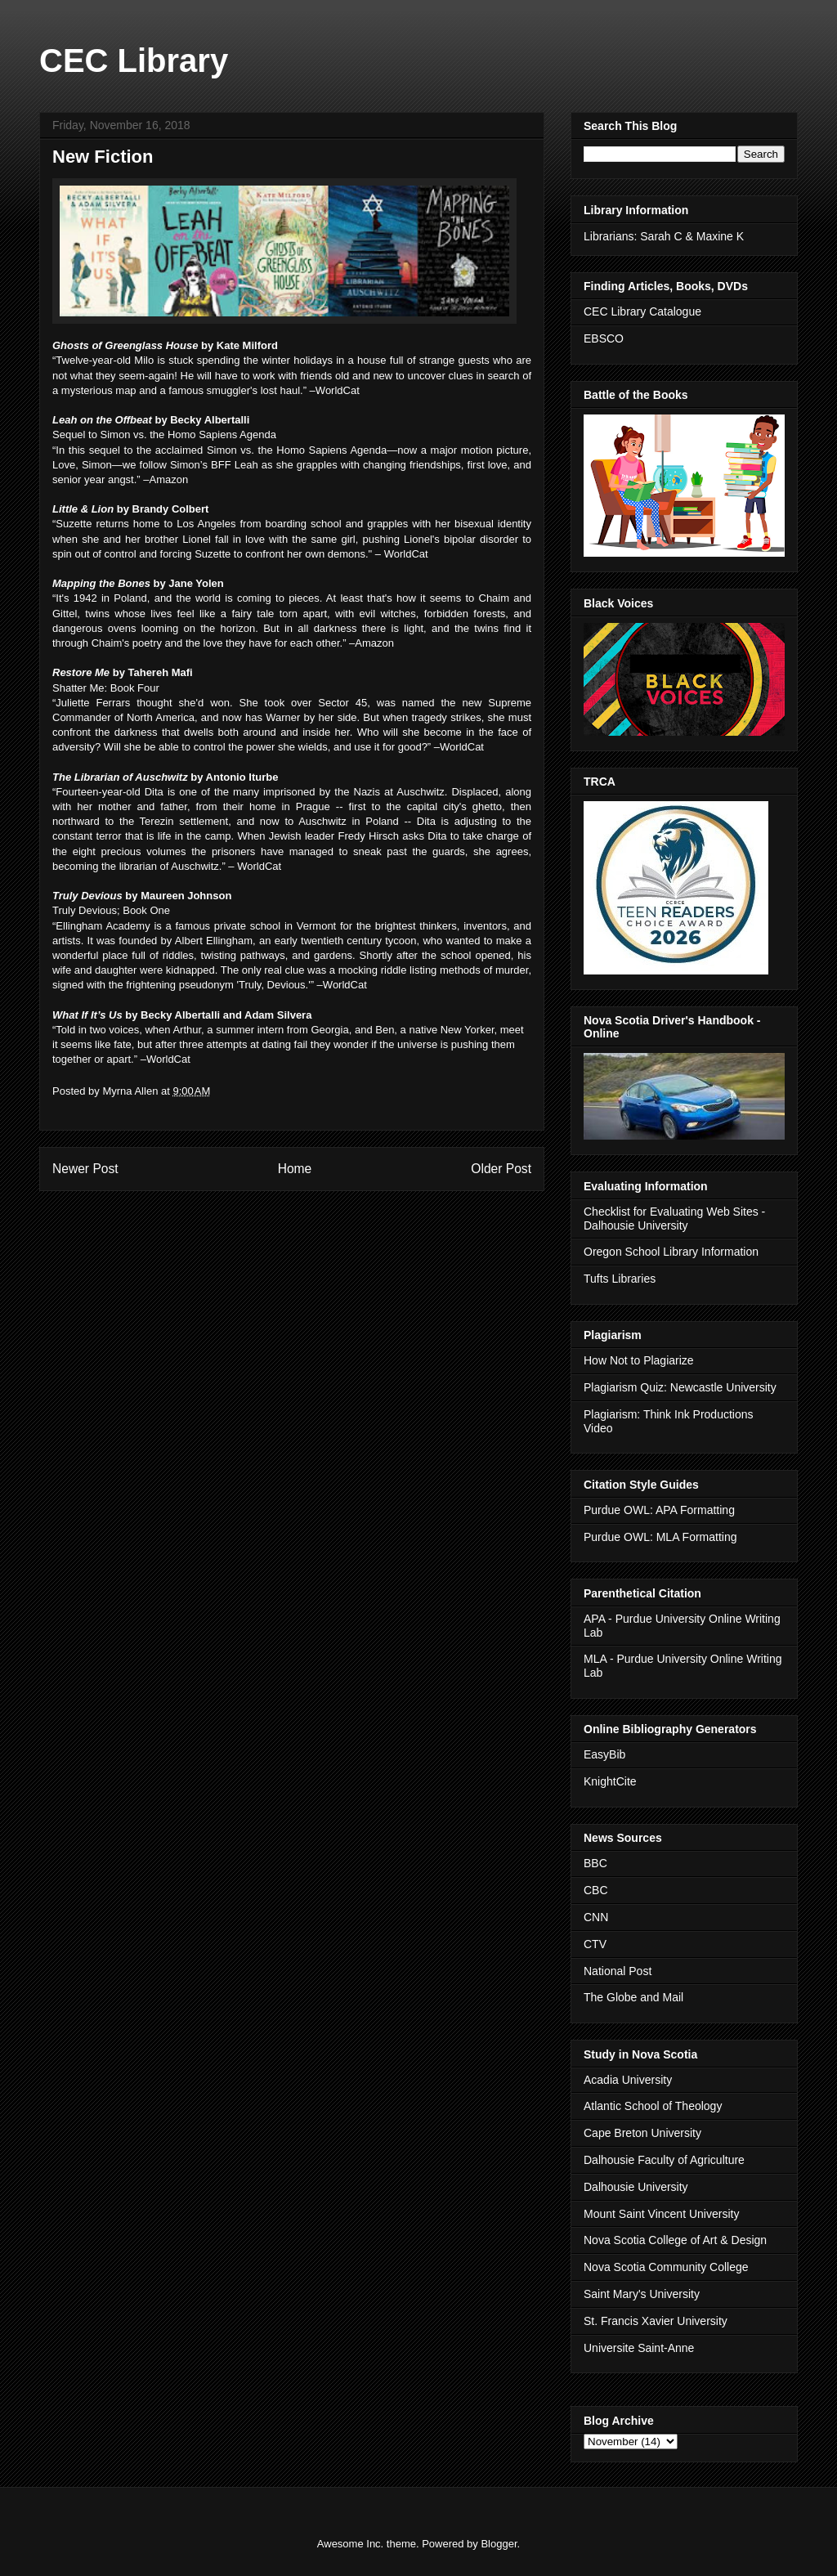  I want to click on Home, so click(295, 1169).